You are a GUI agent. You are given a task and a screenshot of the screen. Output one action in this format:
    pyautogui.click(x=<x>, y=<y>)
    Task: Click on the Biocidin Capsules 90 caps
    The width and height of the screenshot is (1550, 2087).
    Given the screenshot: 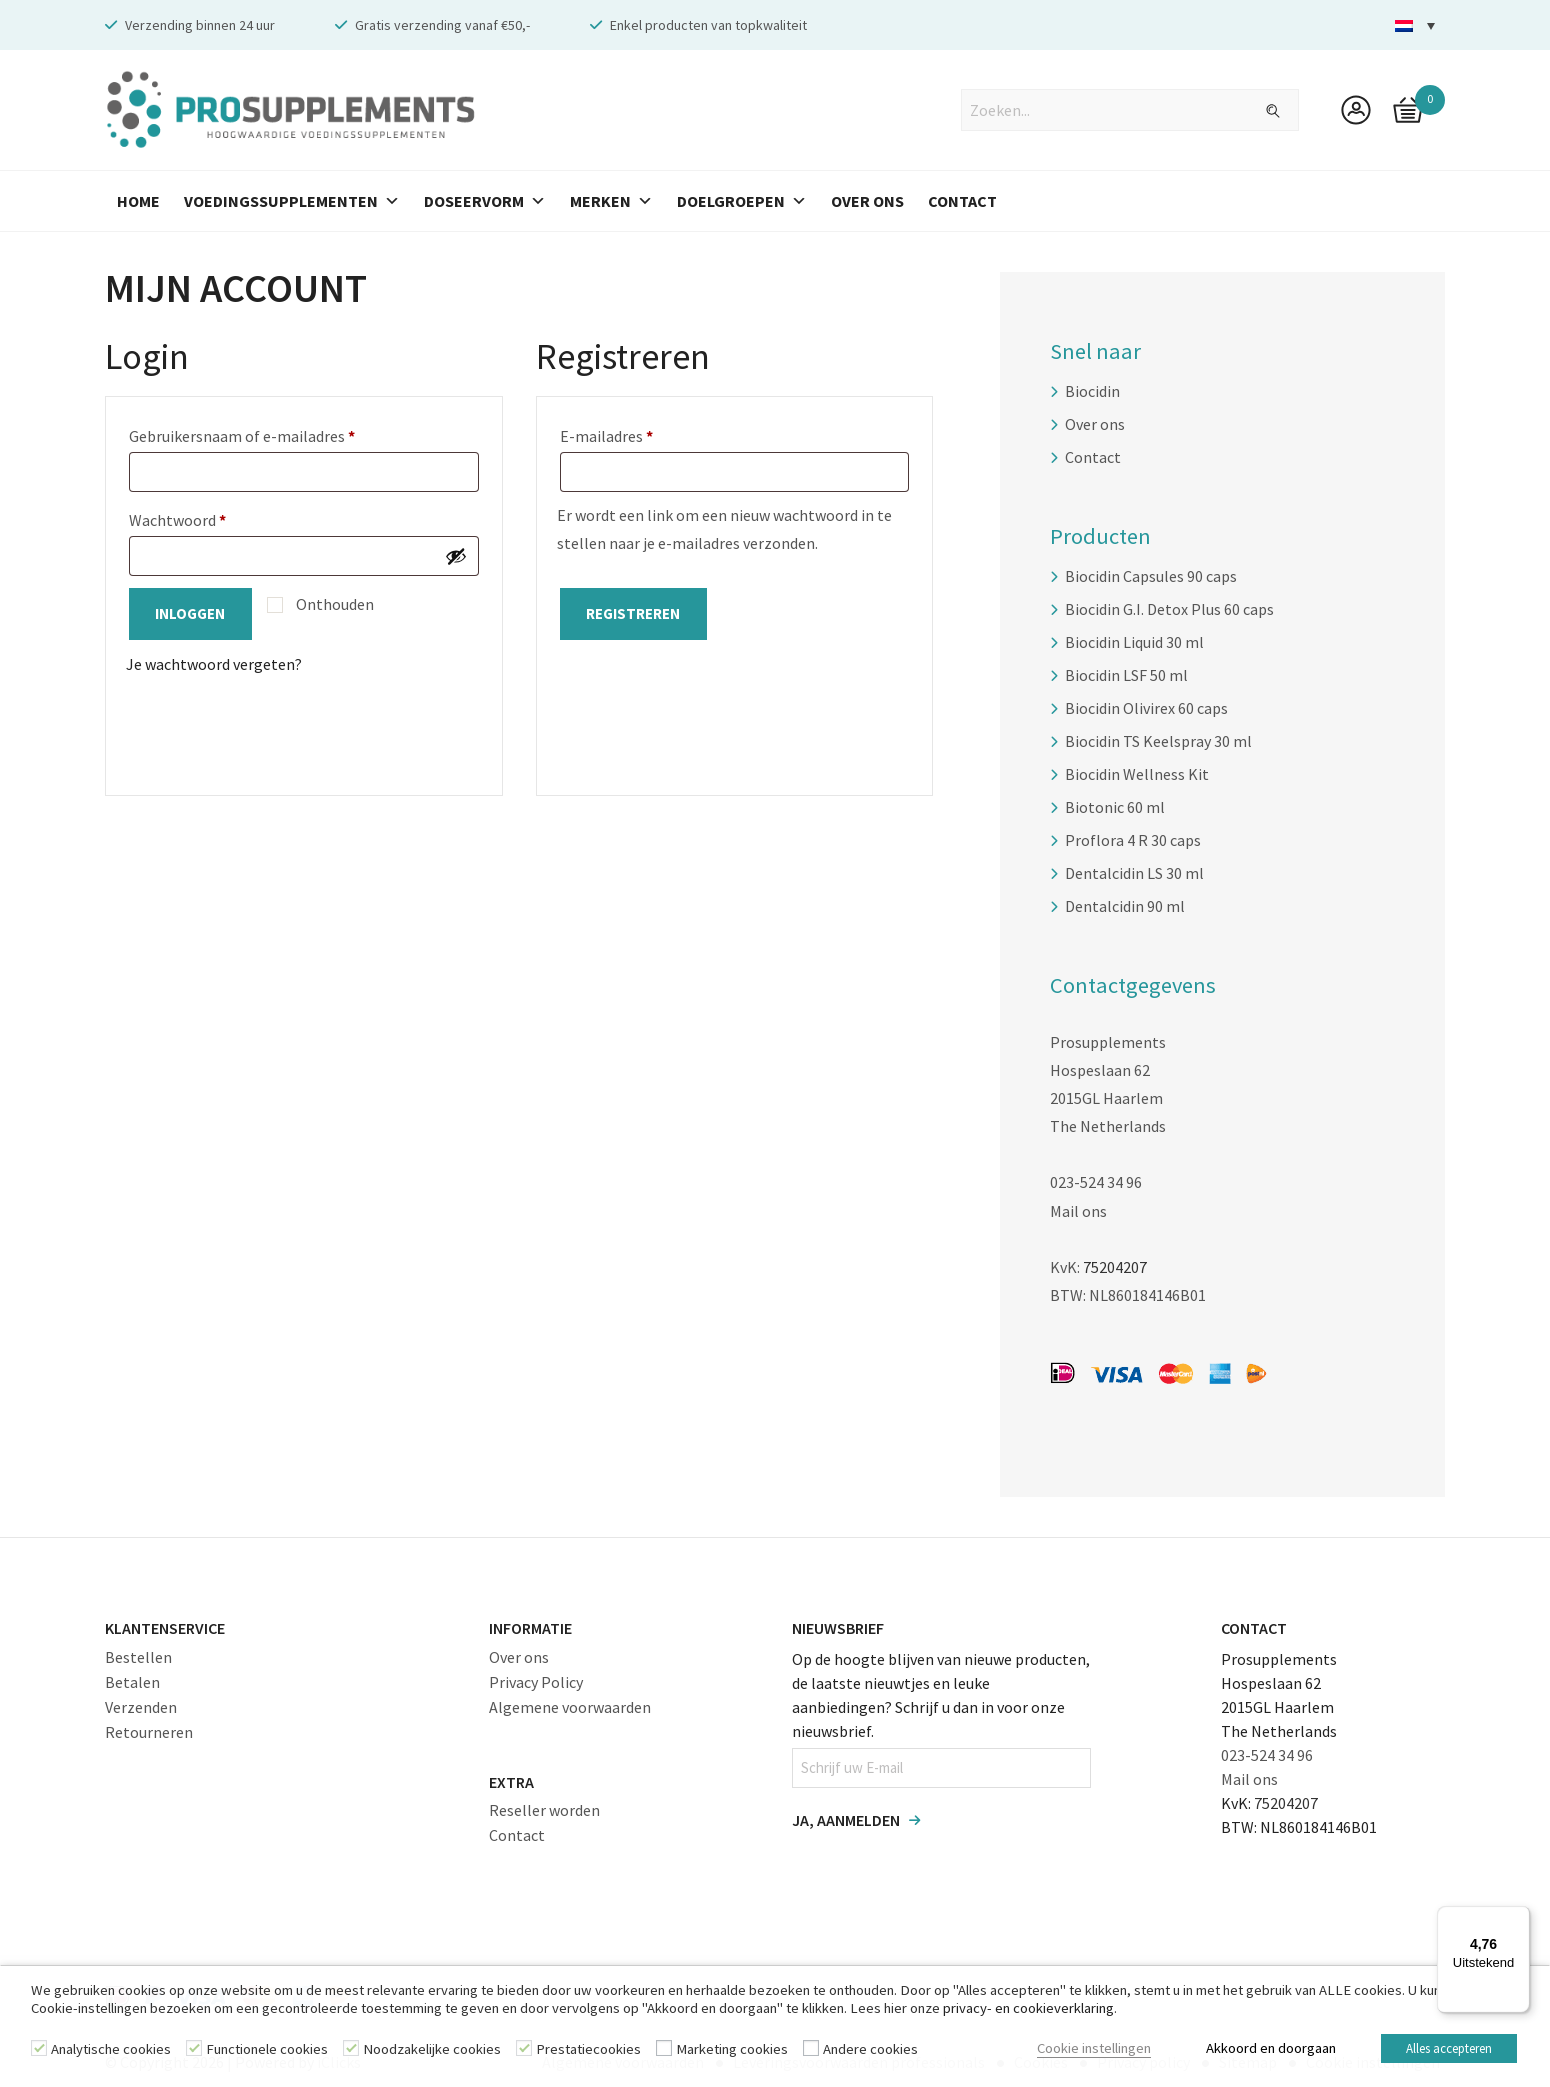 What is the action you would take?
    pyautogui.click(x=1151, y=576)
    